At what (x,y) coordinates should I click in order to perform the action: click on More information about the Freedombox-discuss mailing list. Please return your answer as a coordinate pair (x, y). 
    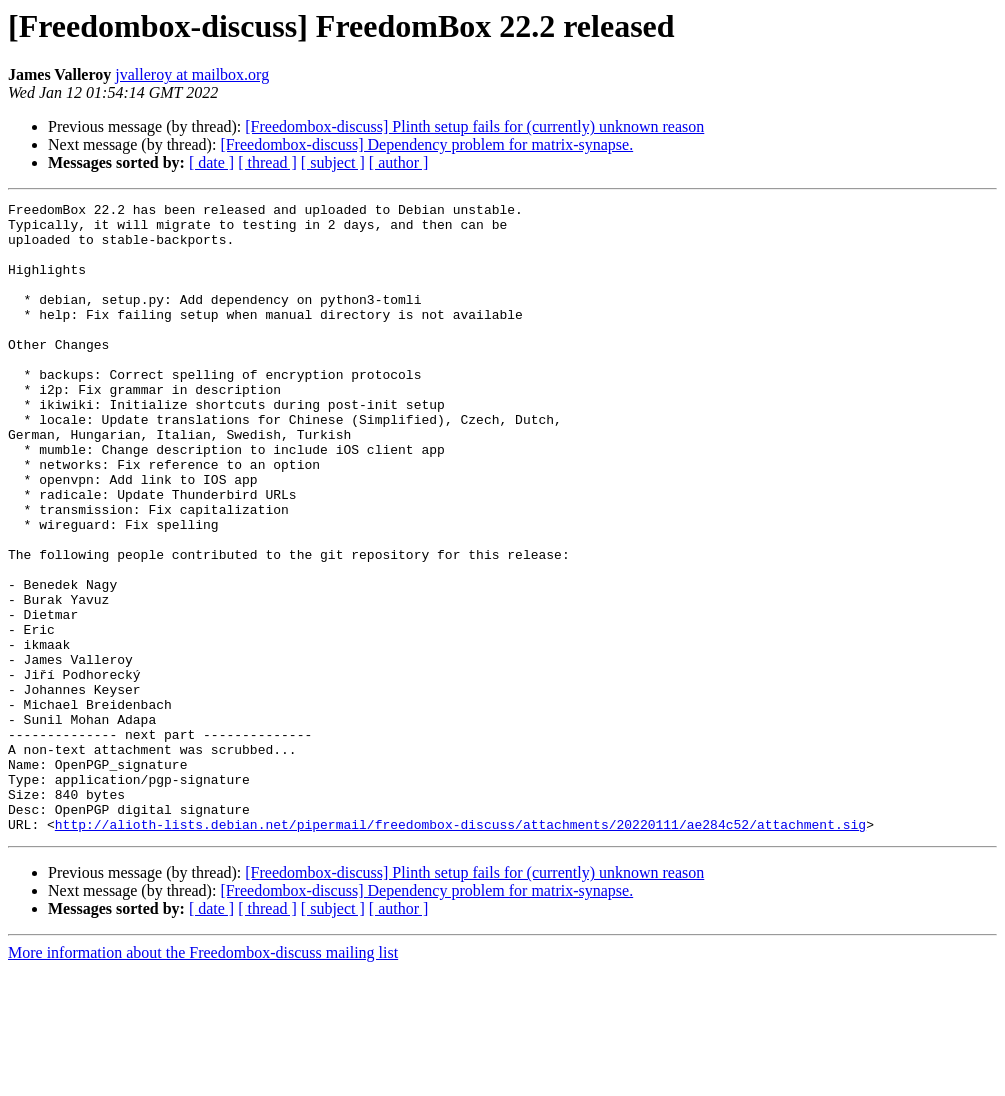
    Looking at the image, I should click on (203, 1078).